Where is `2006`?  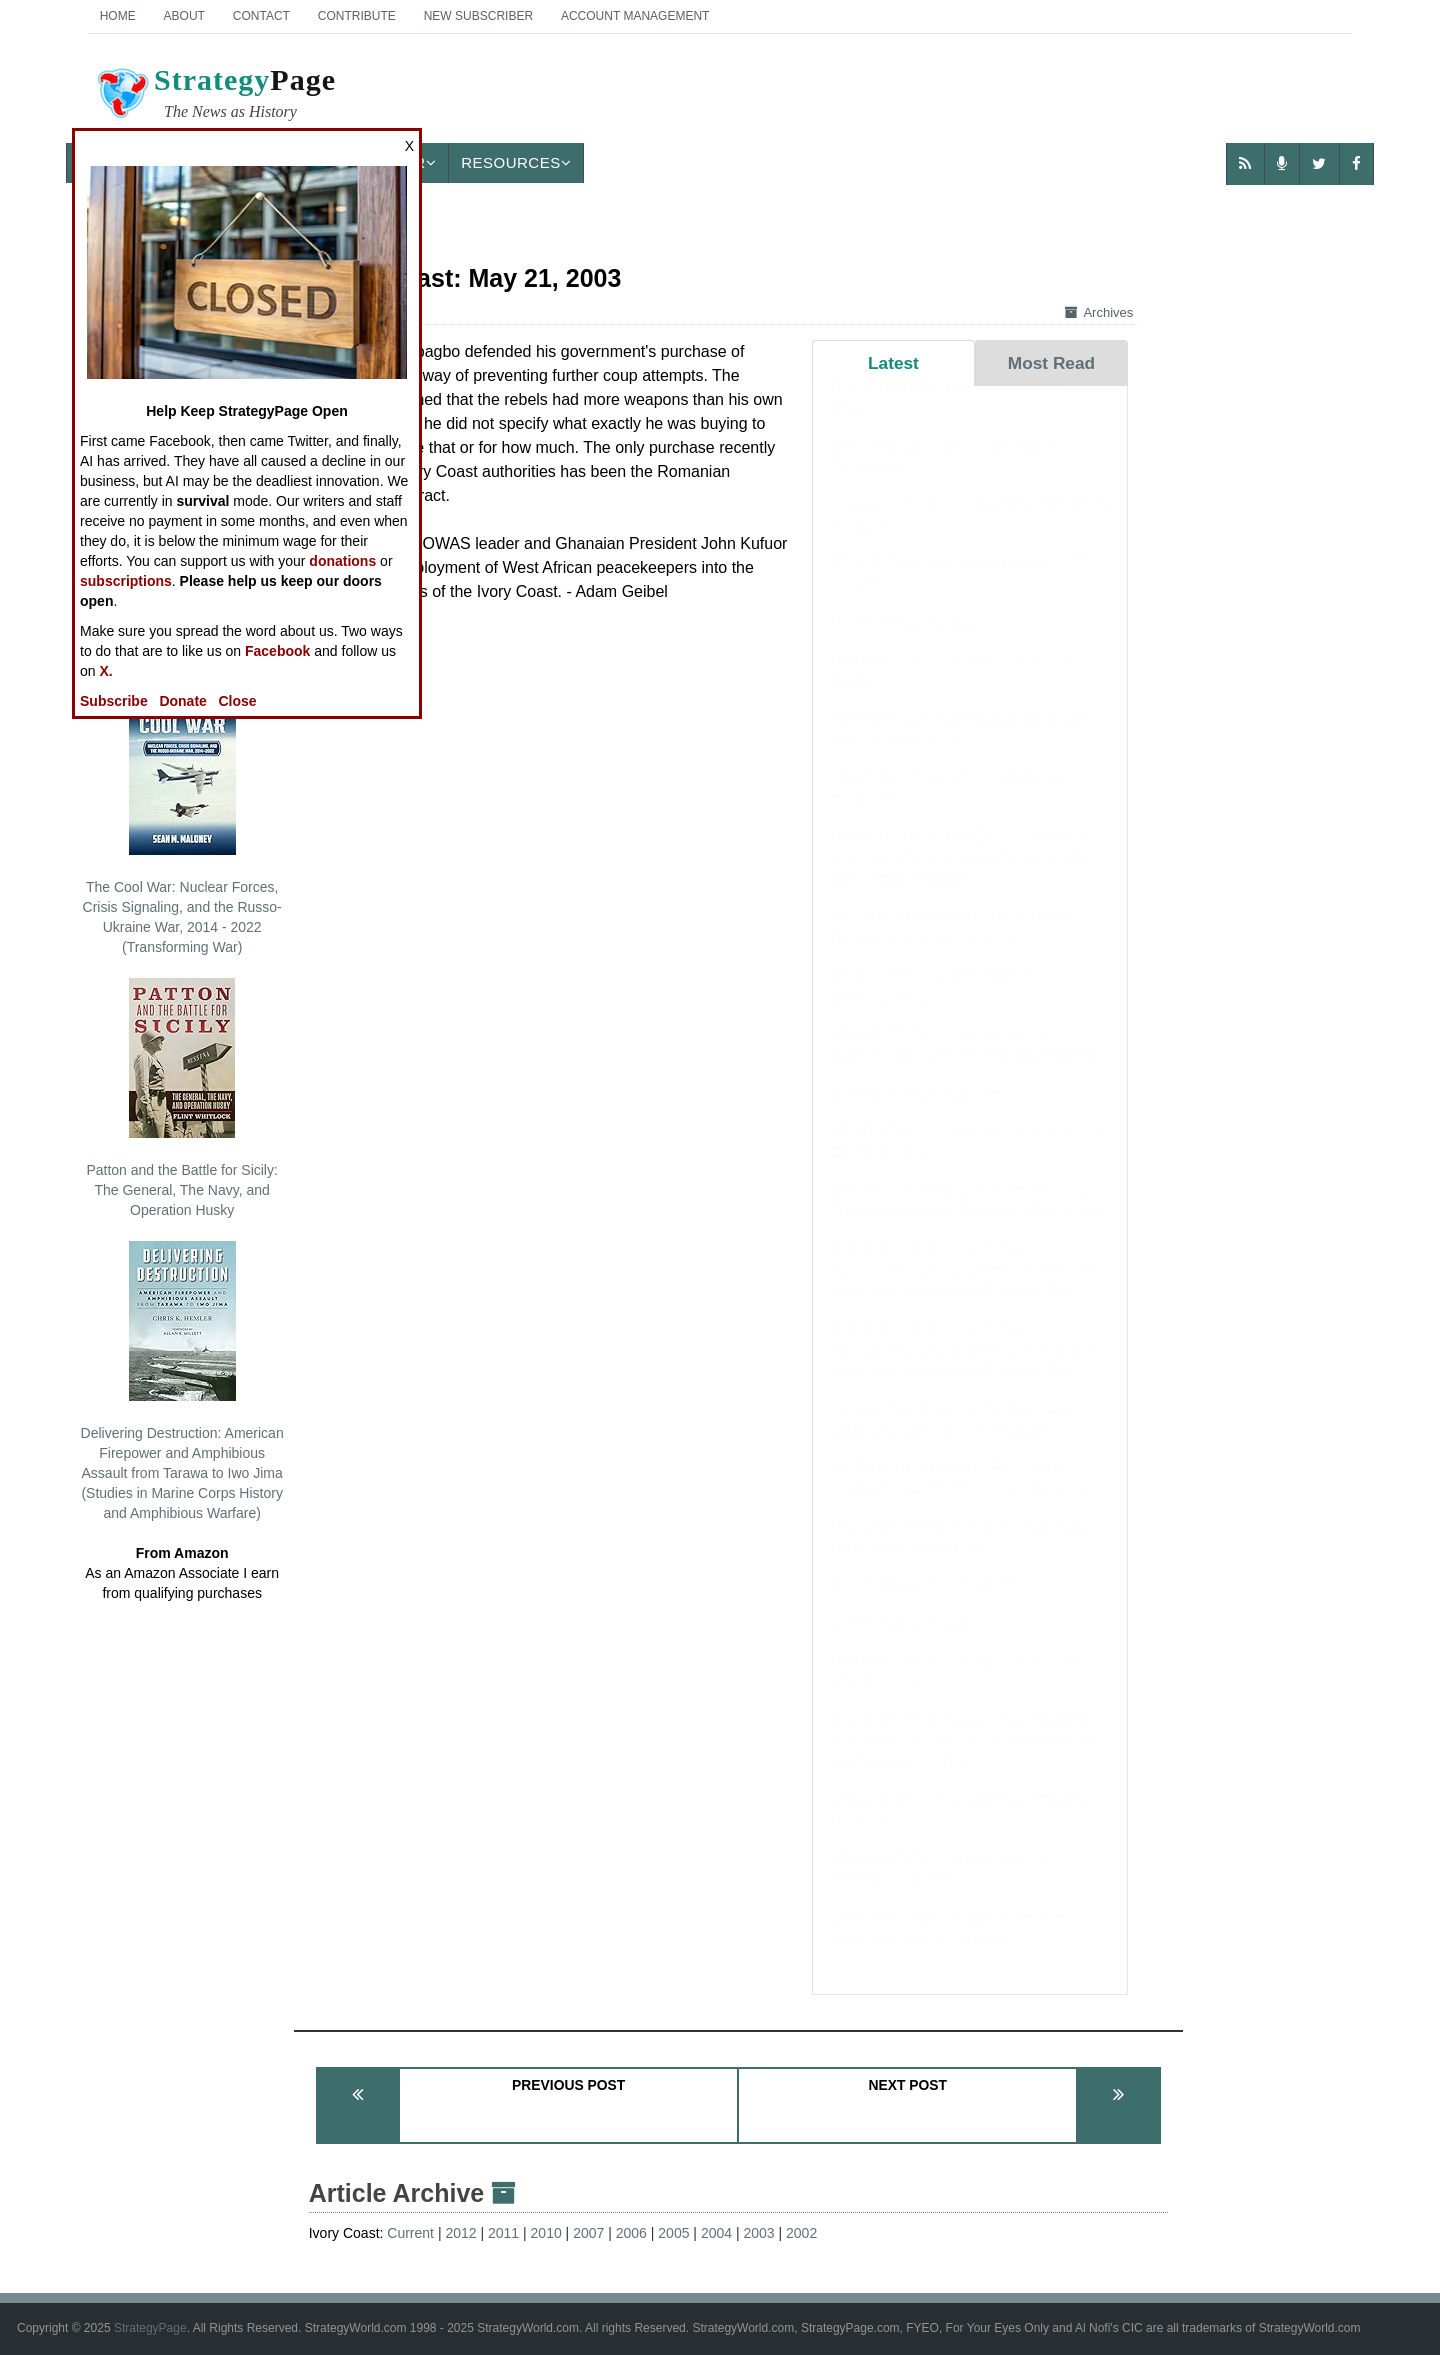 2006 is located at coordinates (631, 2233).